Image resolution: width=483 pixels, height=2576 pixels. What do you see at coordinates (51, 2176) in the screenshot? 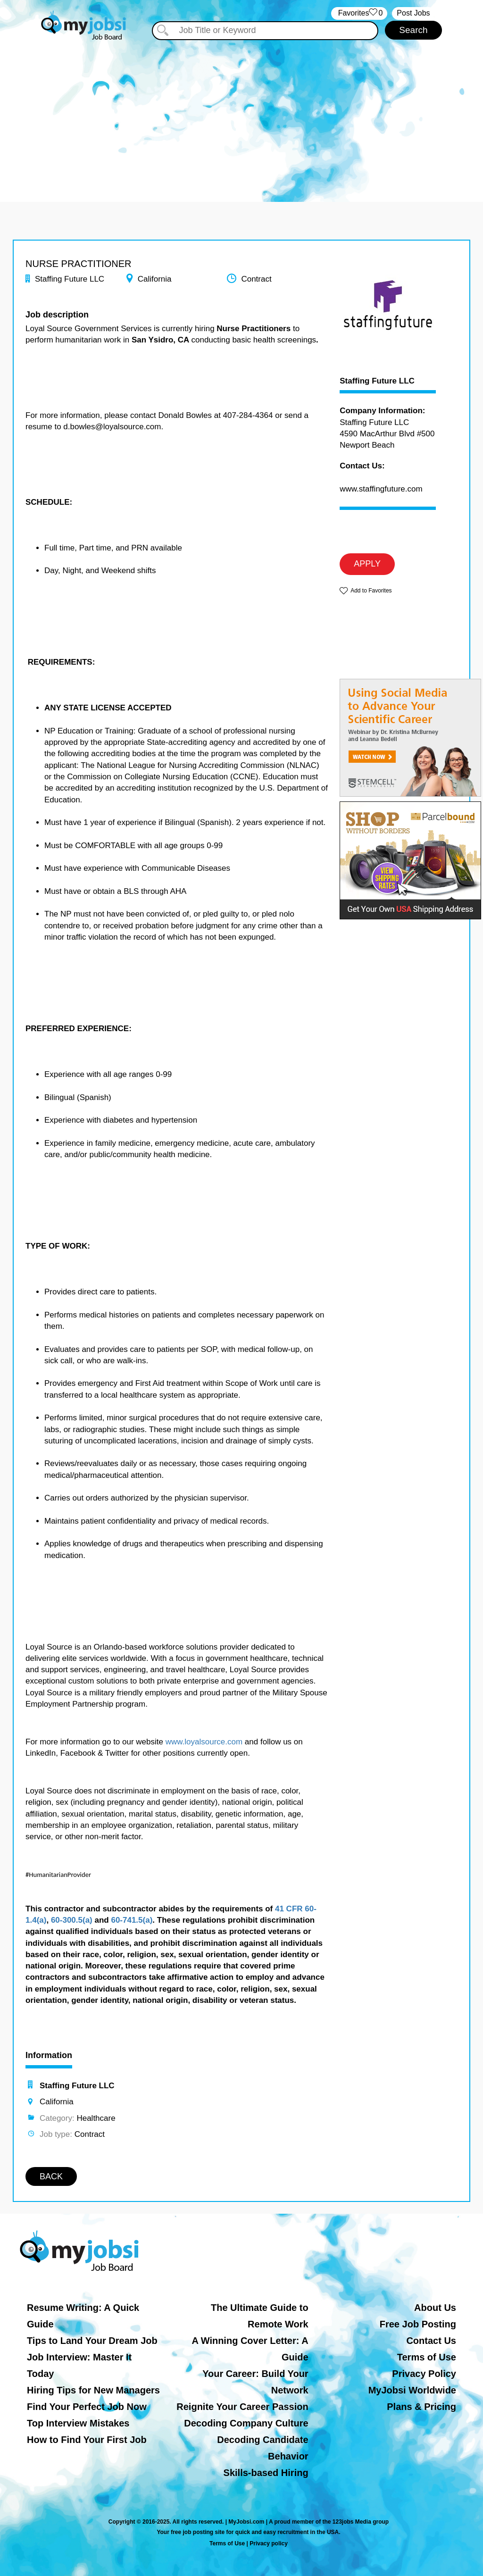
I see `BACK` at bounding box center [51, 2176].